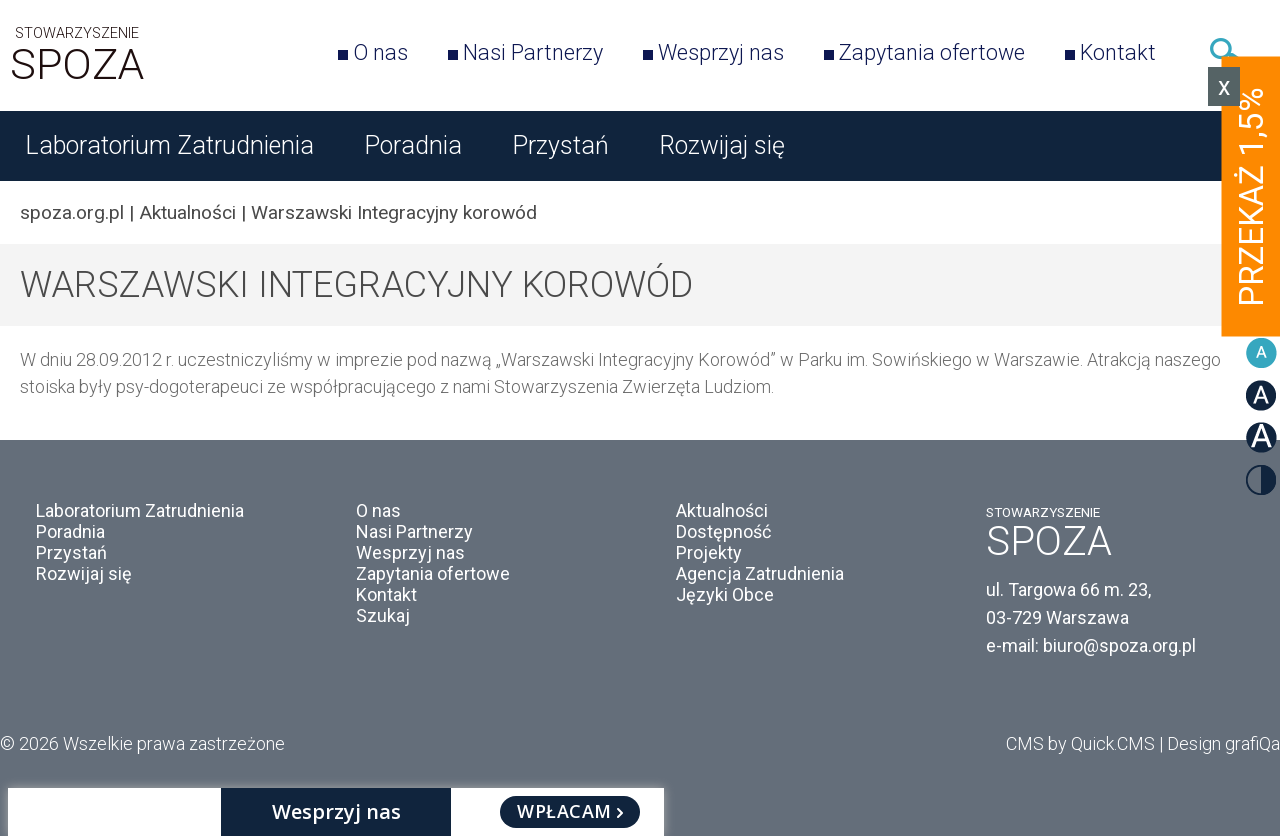 This screenshot has width=1280, height=836. Describe the element at coordinates (1118, 52) in the screenshot. I see `Kontakt` at that location.